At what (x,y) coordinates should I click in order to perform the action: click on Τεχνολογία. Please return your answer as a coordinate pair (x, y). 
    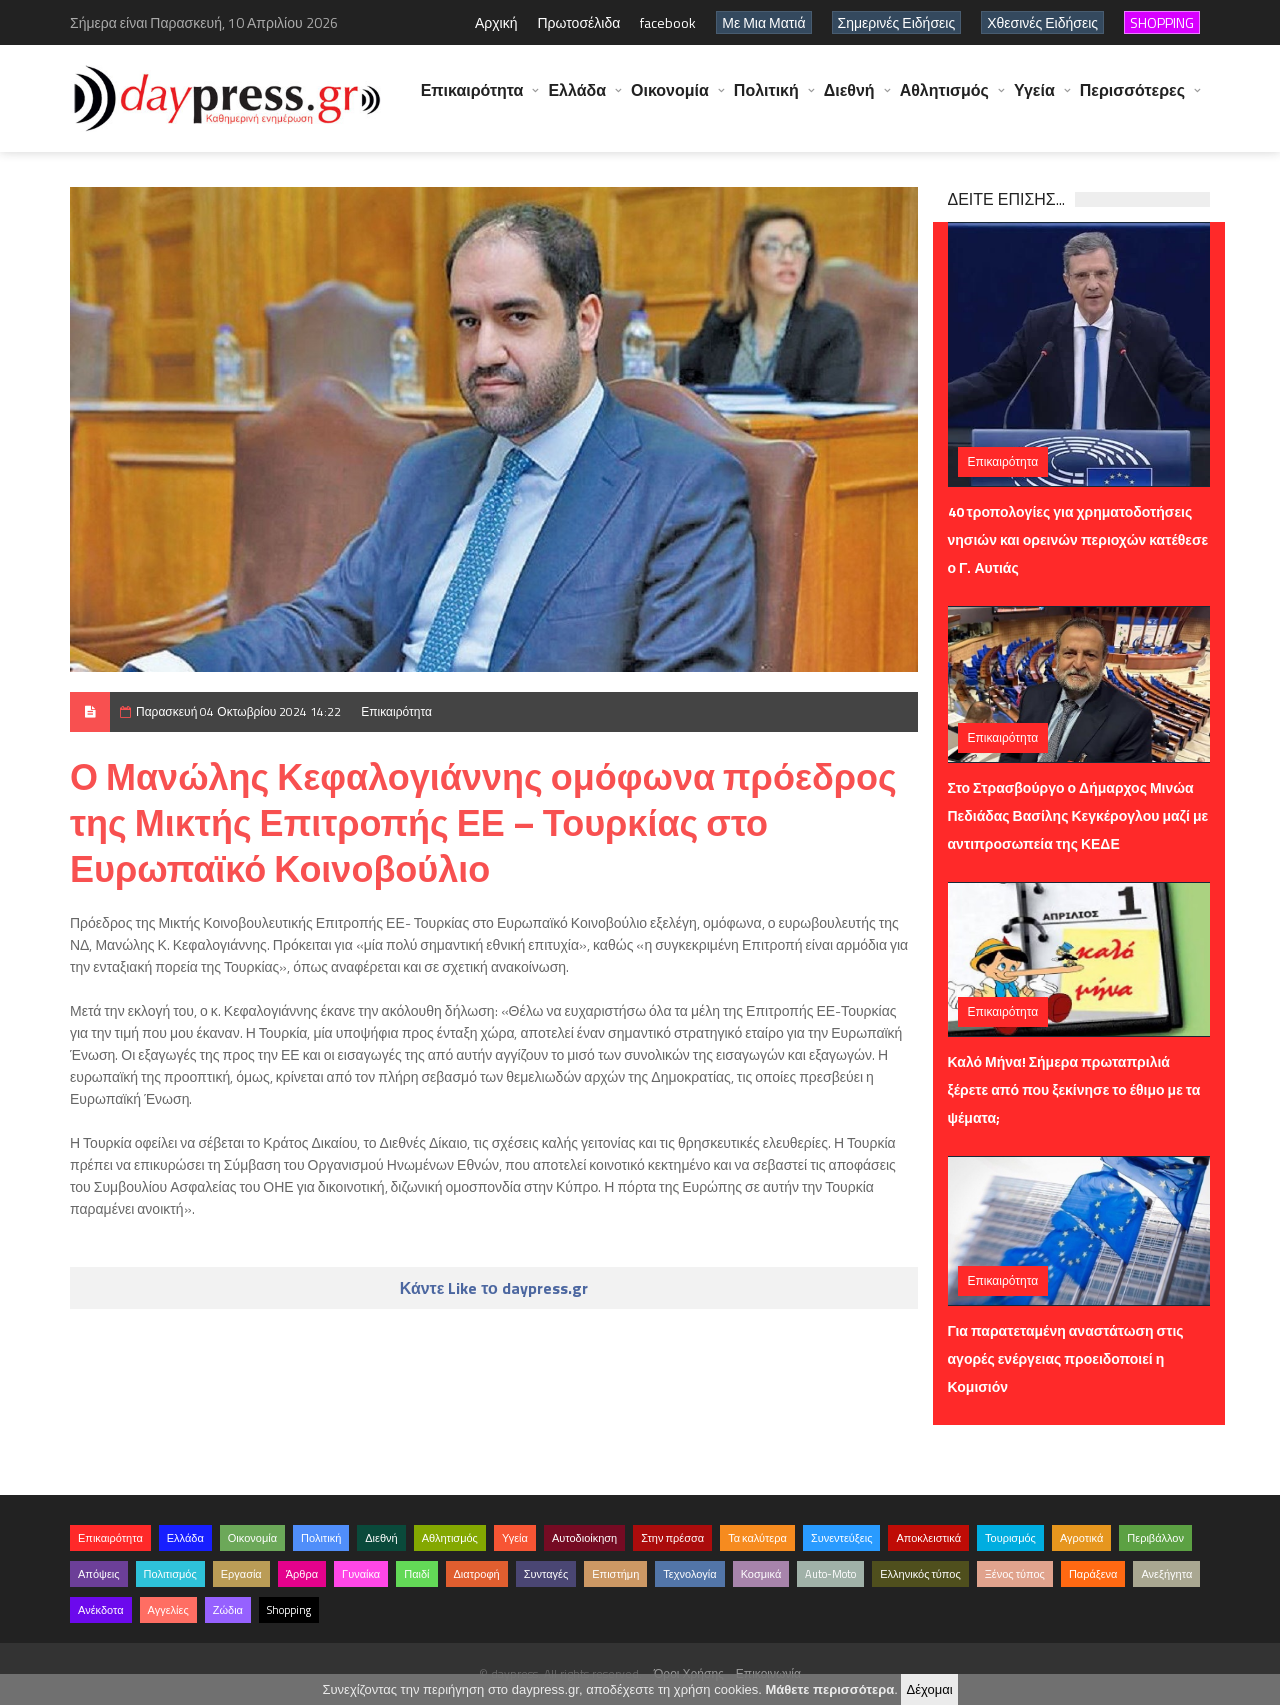
    Looking at the image, I should click on (689, 1574).